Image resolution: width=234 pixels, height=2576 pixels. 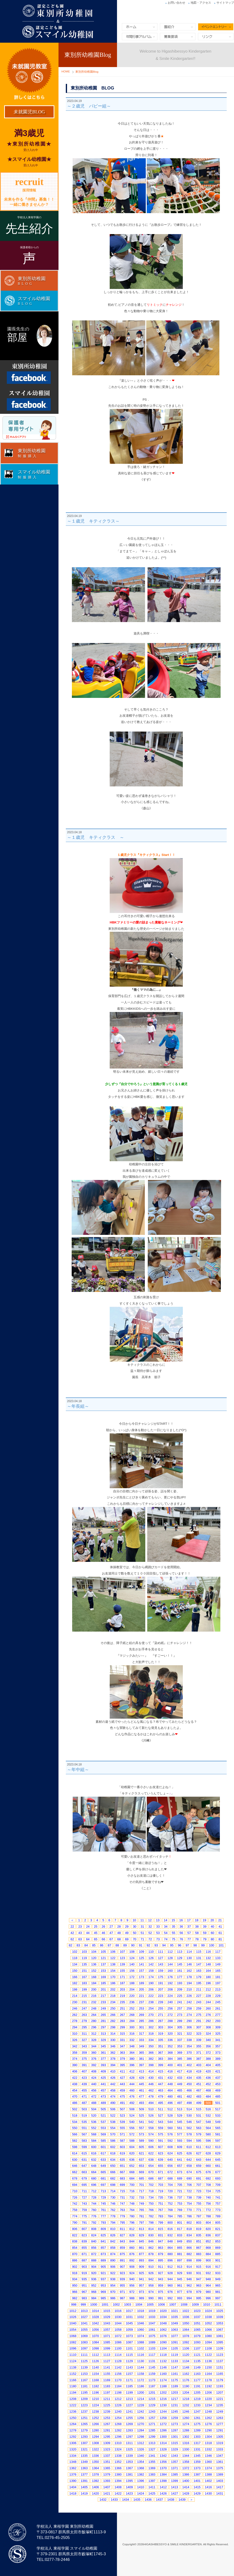 I want to click on 120, so click(x=94, y=1958).